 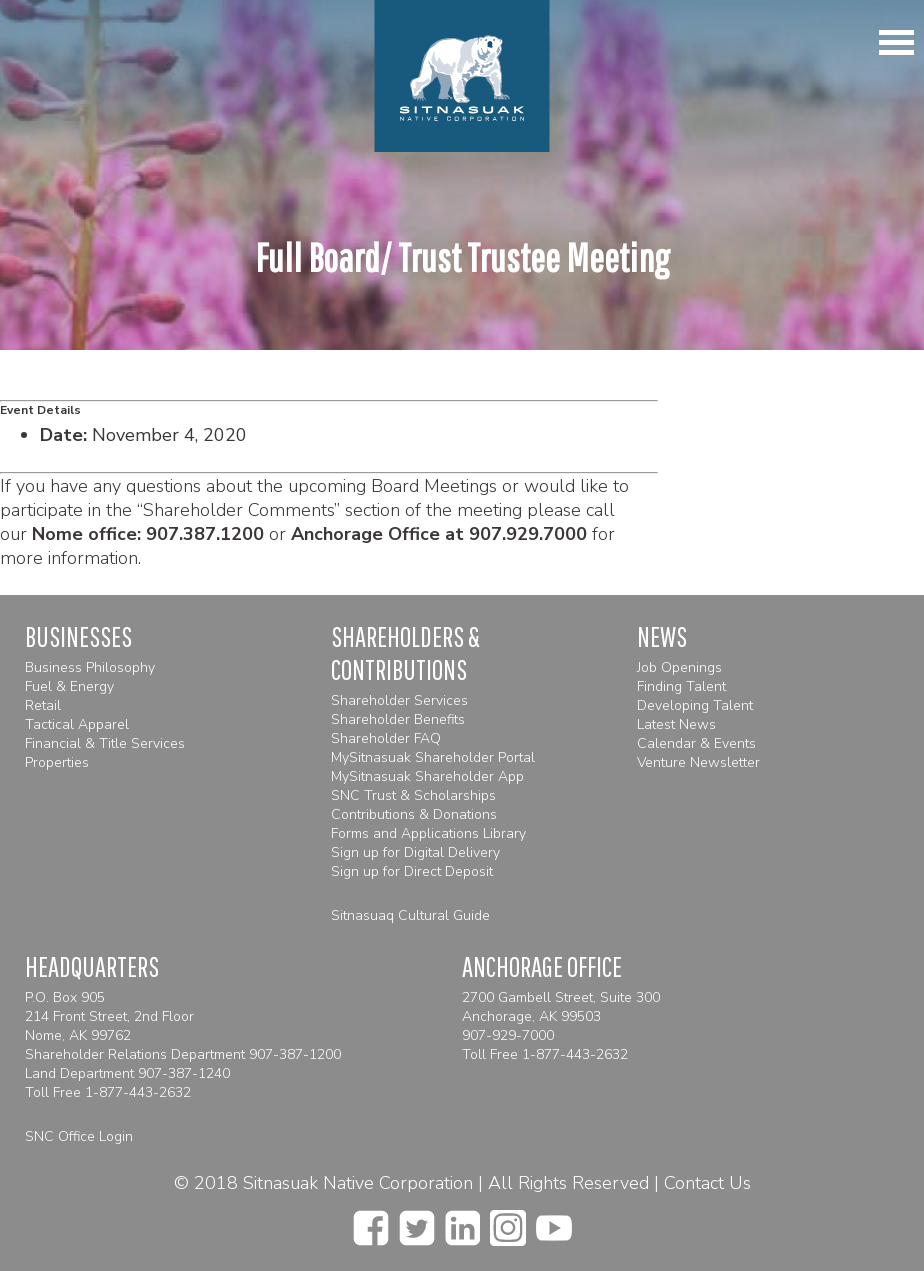 I want to click on Properties, so click(x=57, y=762).